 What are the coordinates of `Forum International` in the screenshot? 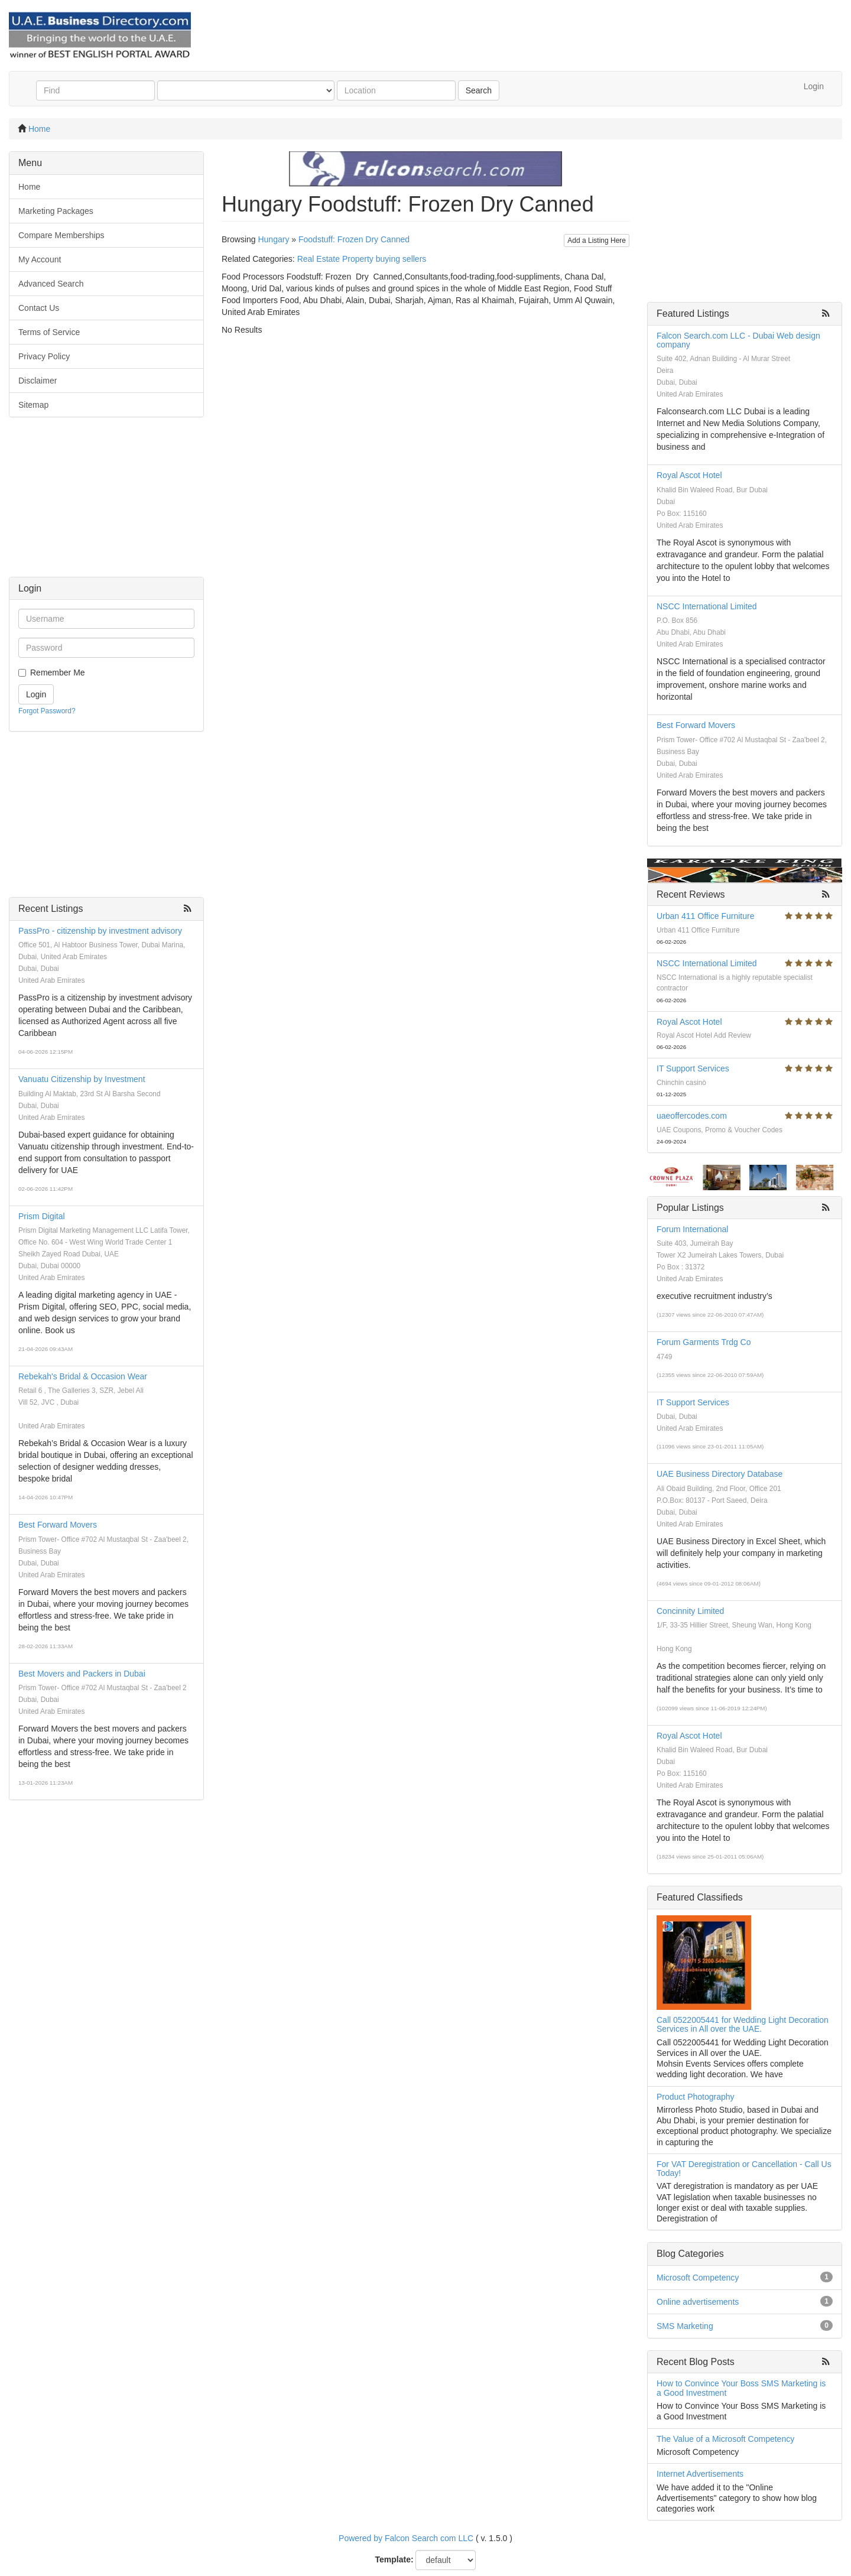 It's located at (692, 1229).